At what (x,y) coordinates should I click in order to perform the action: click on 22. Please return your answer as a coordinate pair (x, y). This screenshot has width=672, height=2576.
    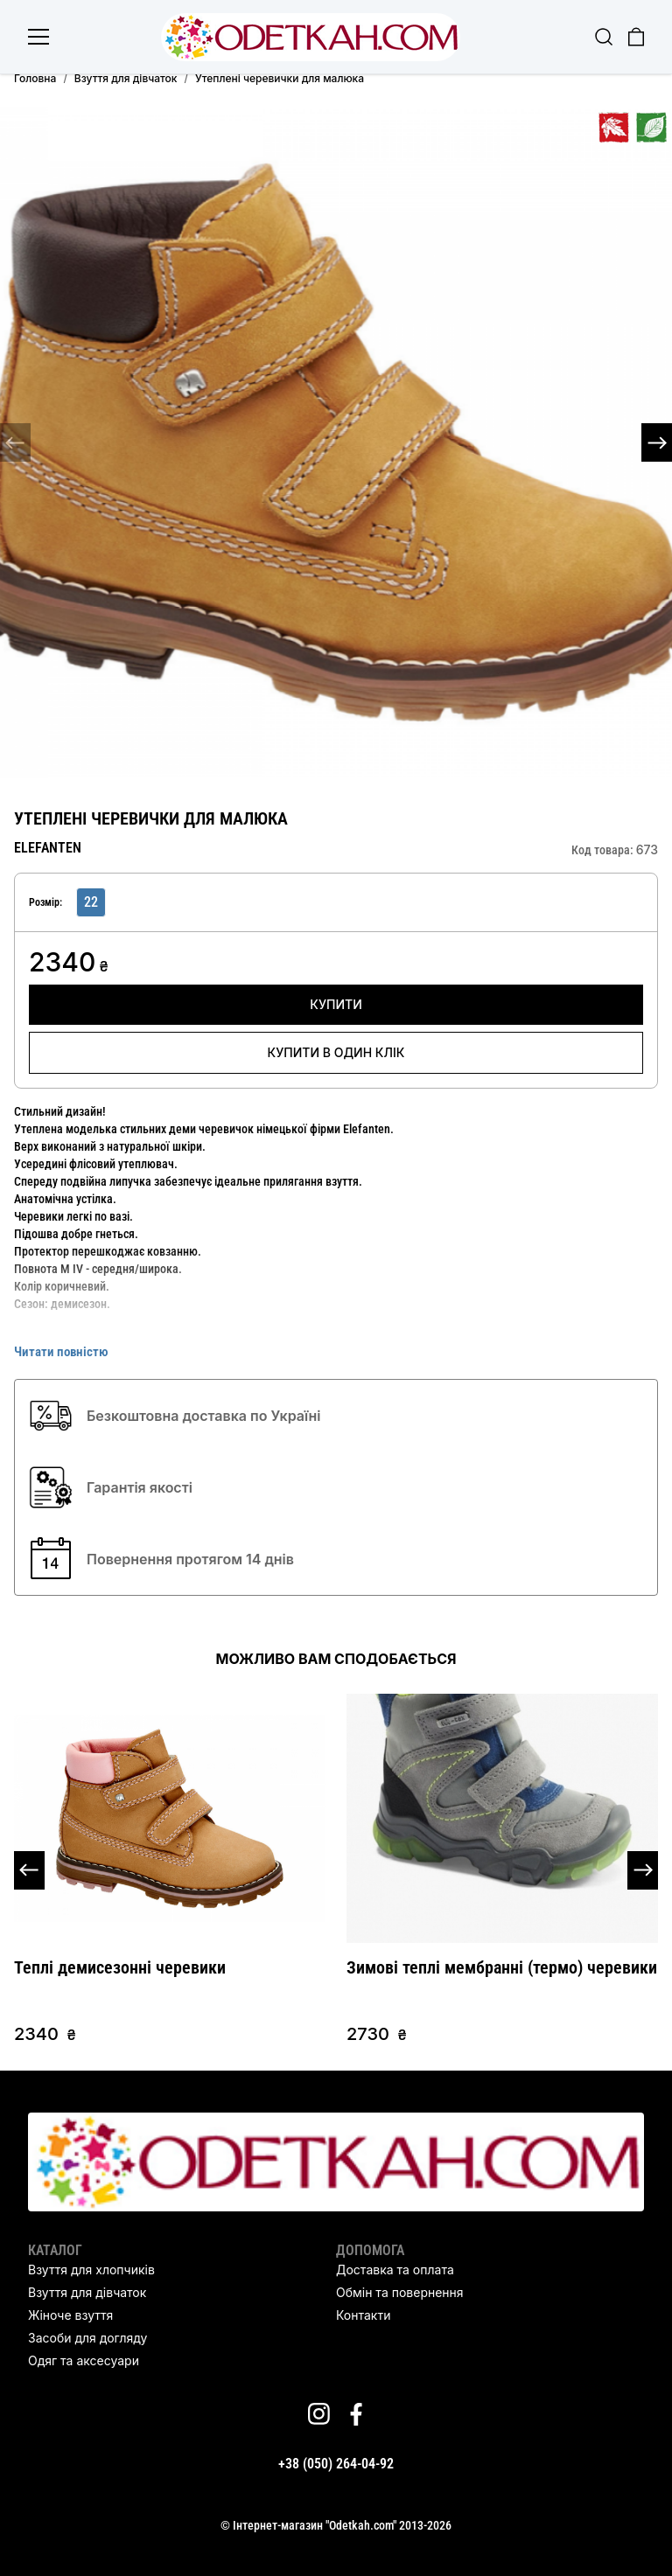
    Looking at the image, I should click on (91, 902).